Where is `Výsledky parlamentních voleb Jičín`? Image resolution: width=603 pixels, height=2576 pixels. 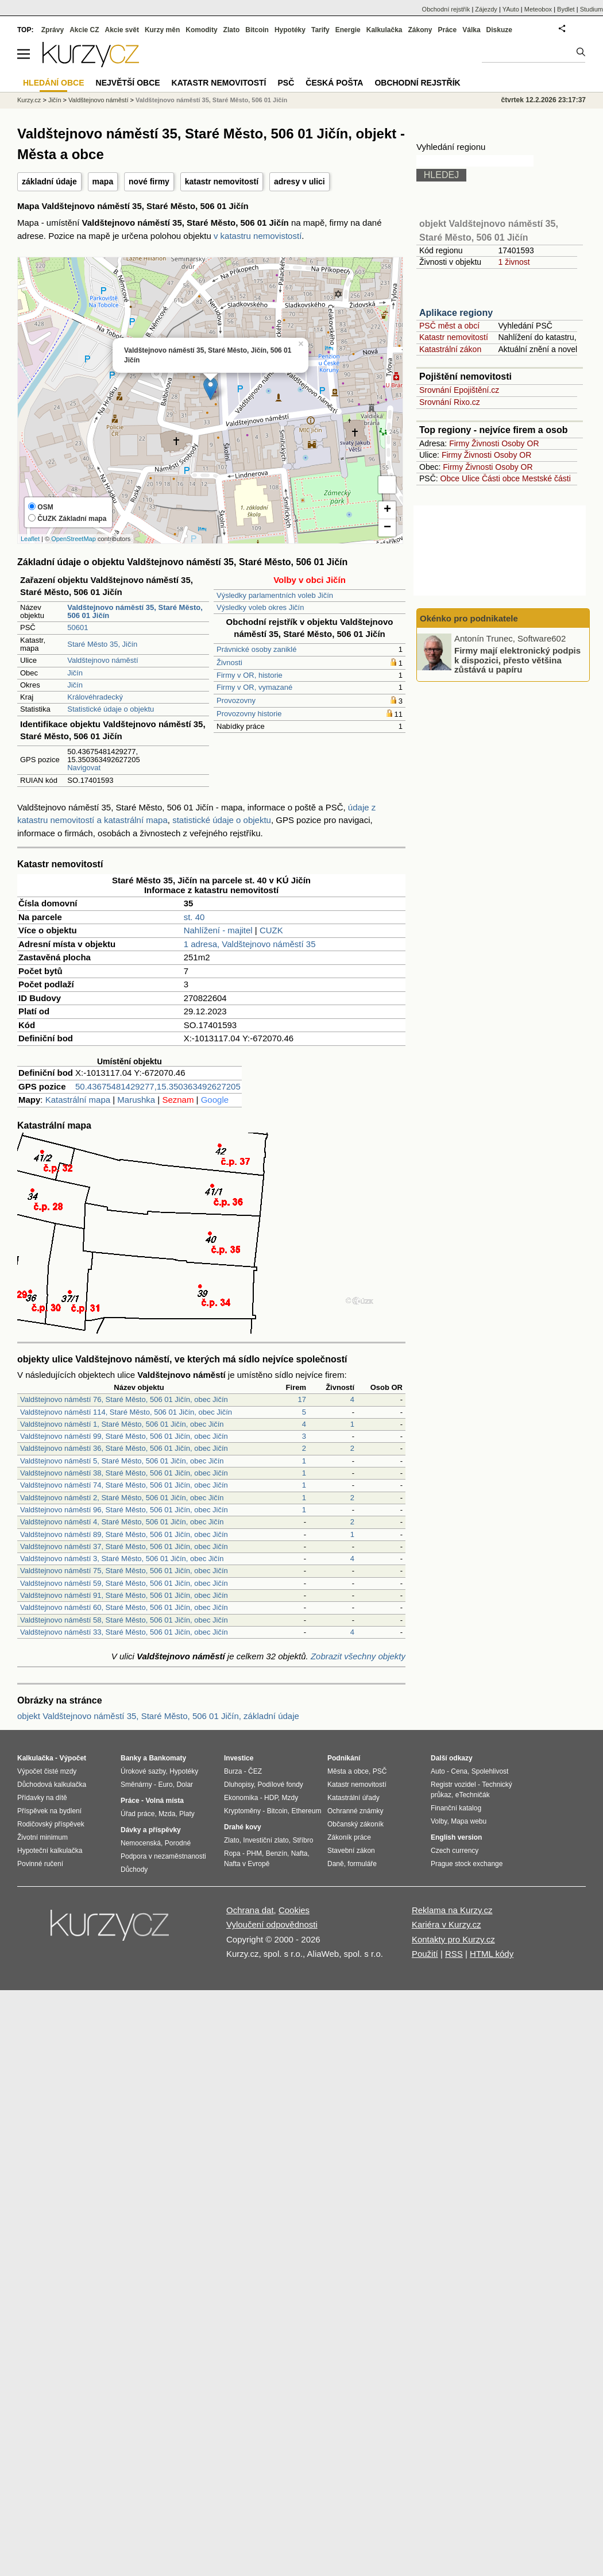 Výsledky parlamentních voleb Jičín is located at coordinates (275, 595).